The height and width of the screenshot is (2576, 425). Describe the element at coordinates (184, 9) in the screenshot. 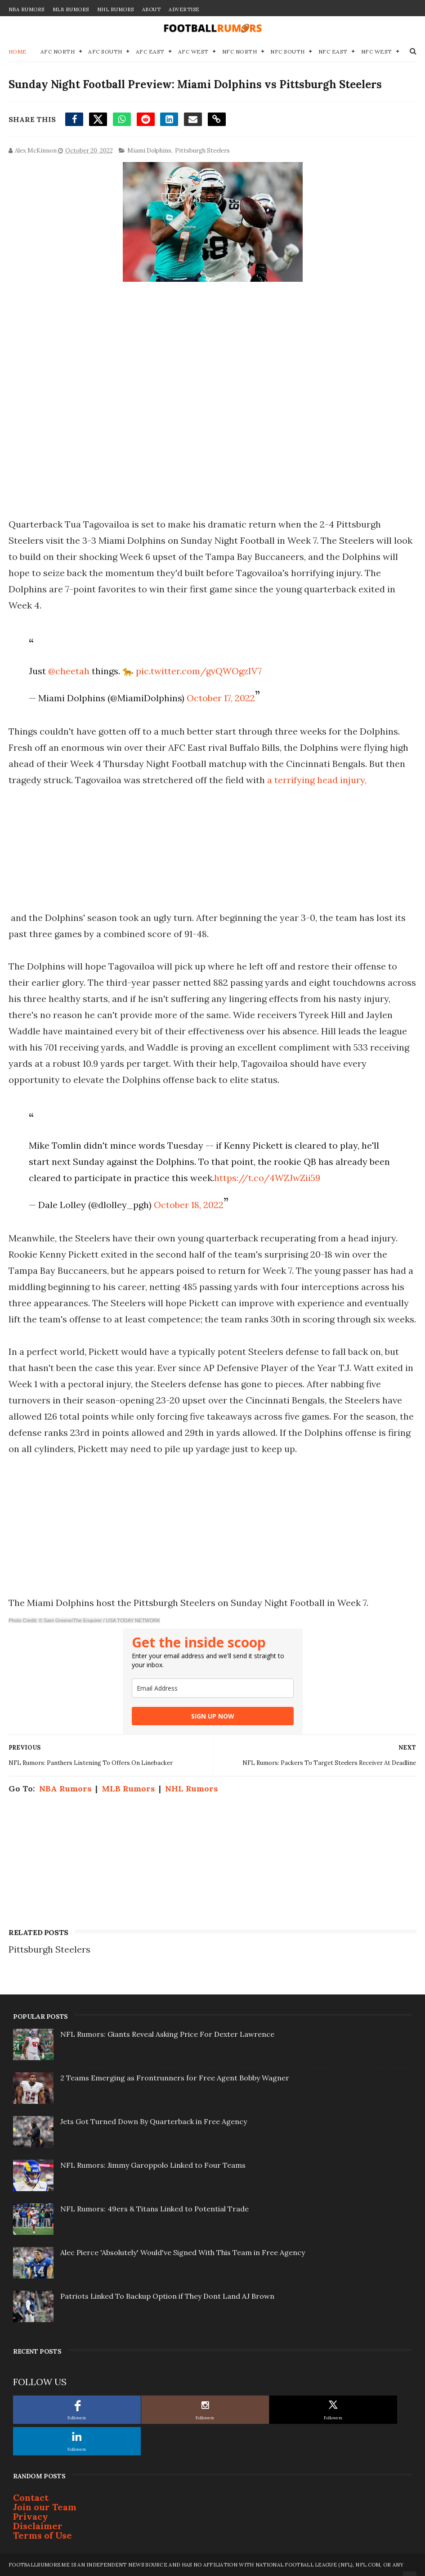

I see `Advertise` at that location.